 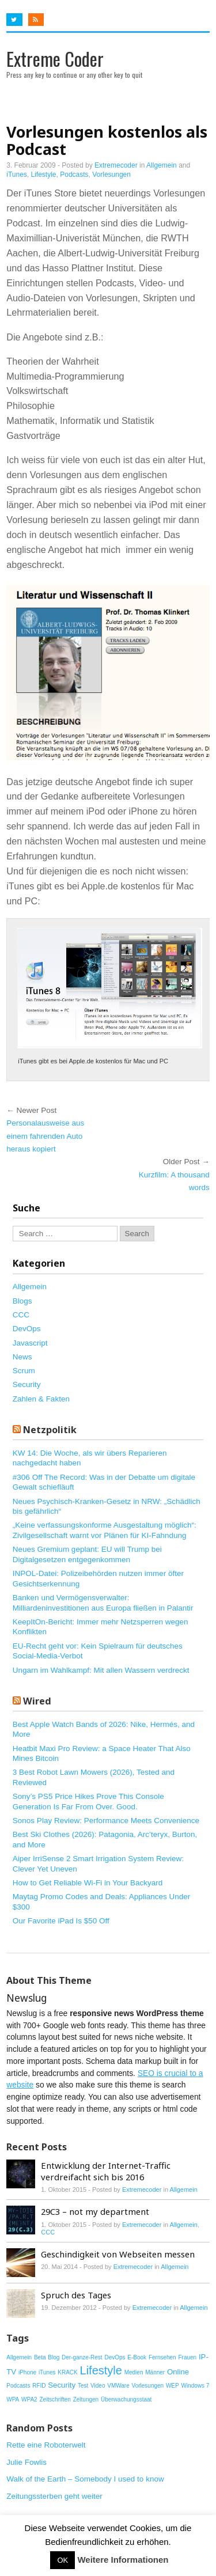 I want to click on WEP [WEP (1 Eintrag)], so click(x=172, y=2385).